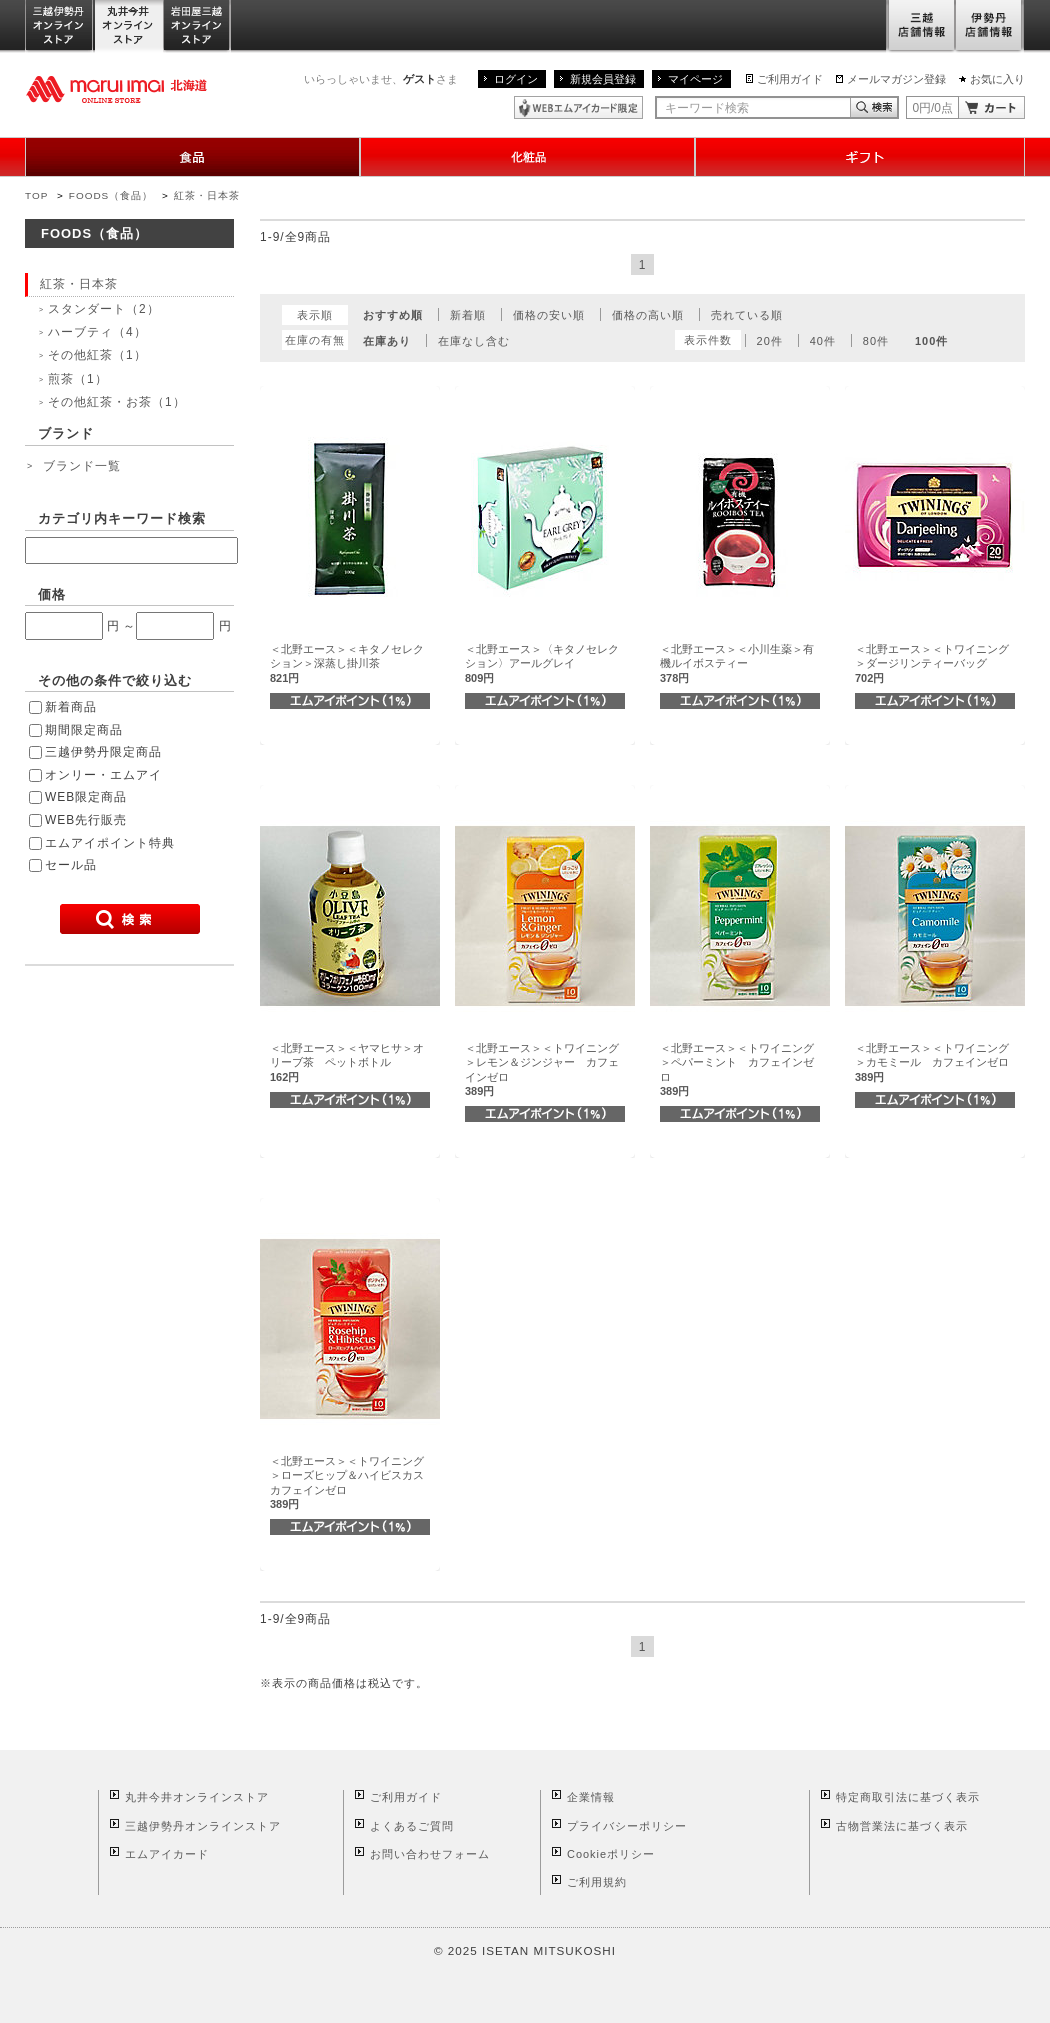 This screenshot has width=1050, height=2023. Describe the element at coordinates (167, 1854) in the screenshot. I see `エムアイカード` at that location.